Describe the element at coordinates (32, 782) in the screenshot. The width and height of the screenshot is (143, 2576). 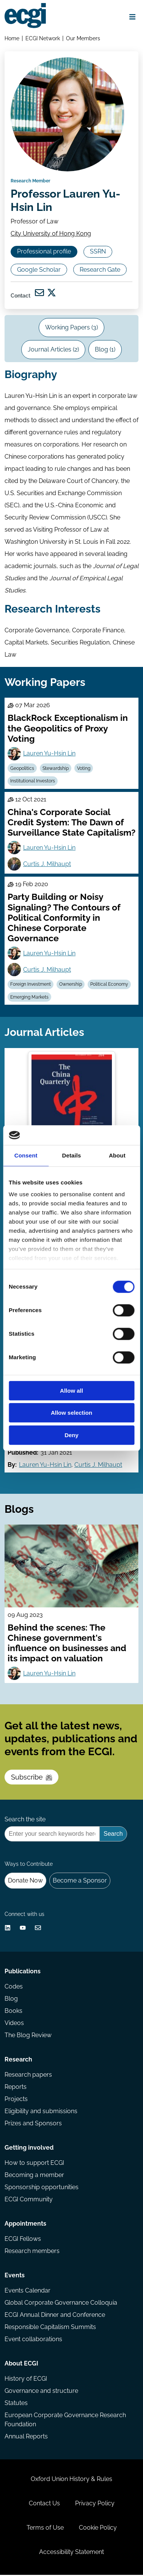
I see `Institutional Investors` at that location.